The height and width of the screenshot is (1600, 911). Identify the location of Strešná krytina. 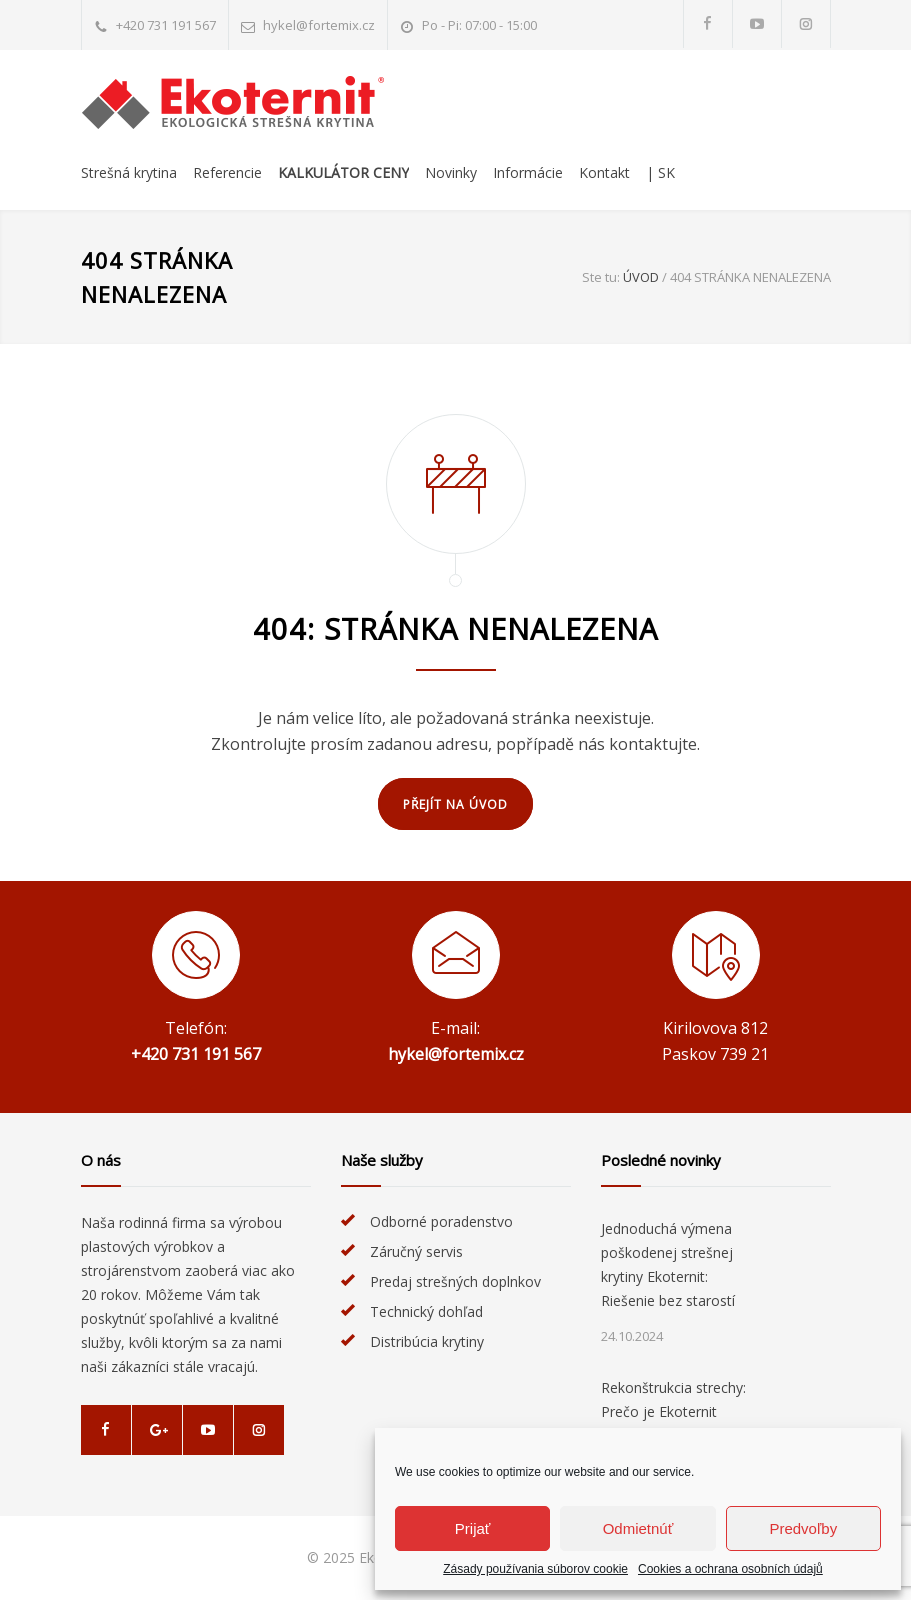
(129, 172).